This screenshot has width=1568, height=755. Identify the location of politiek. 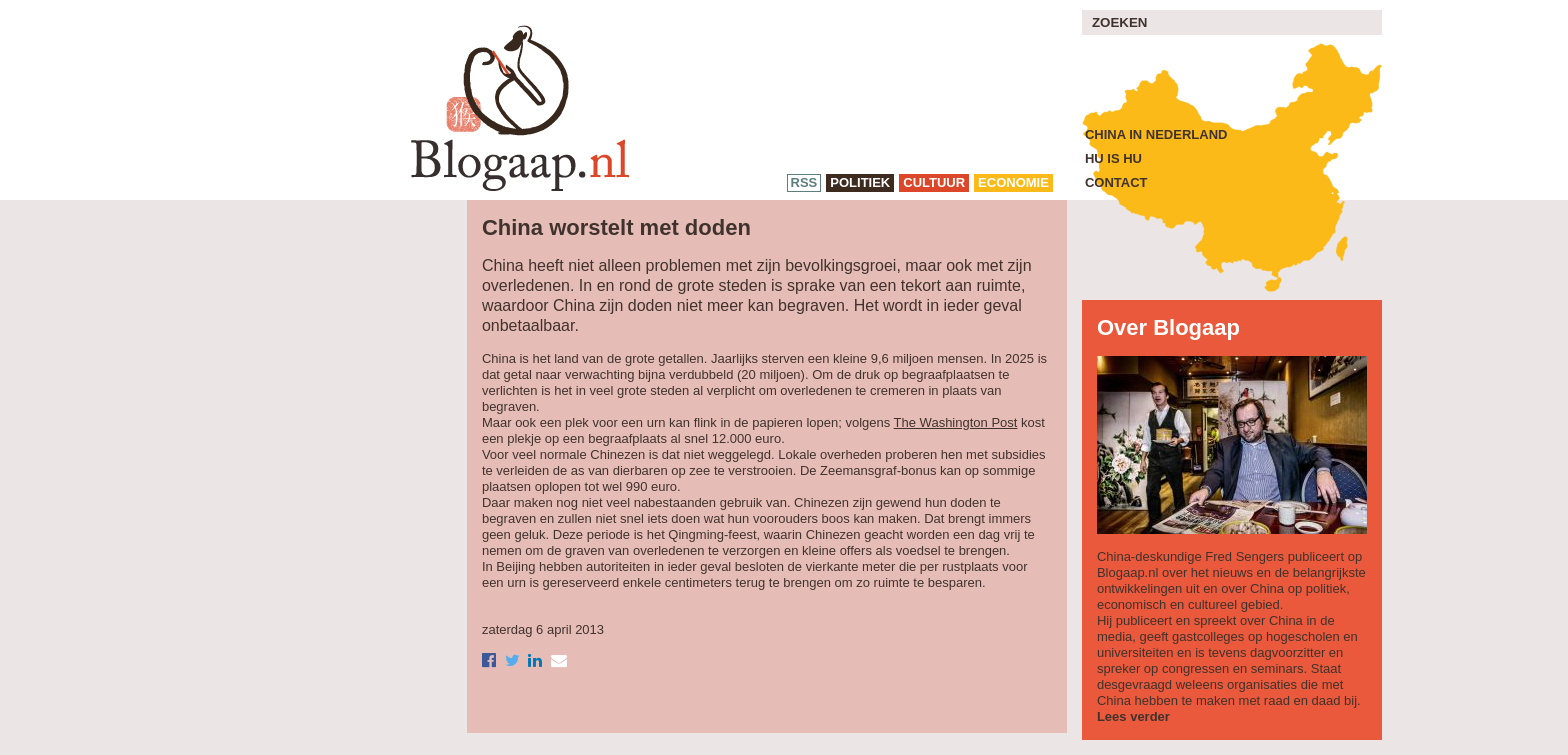
(860, 182).